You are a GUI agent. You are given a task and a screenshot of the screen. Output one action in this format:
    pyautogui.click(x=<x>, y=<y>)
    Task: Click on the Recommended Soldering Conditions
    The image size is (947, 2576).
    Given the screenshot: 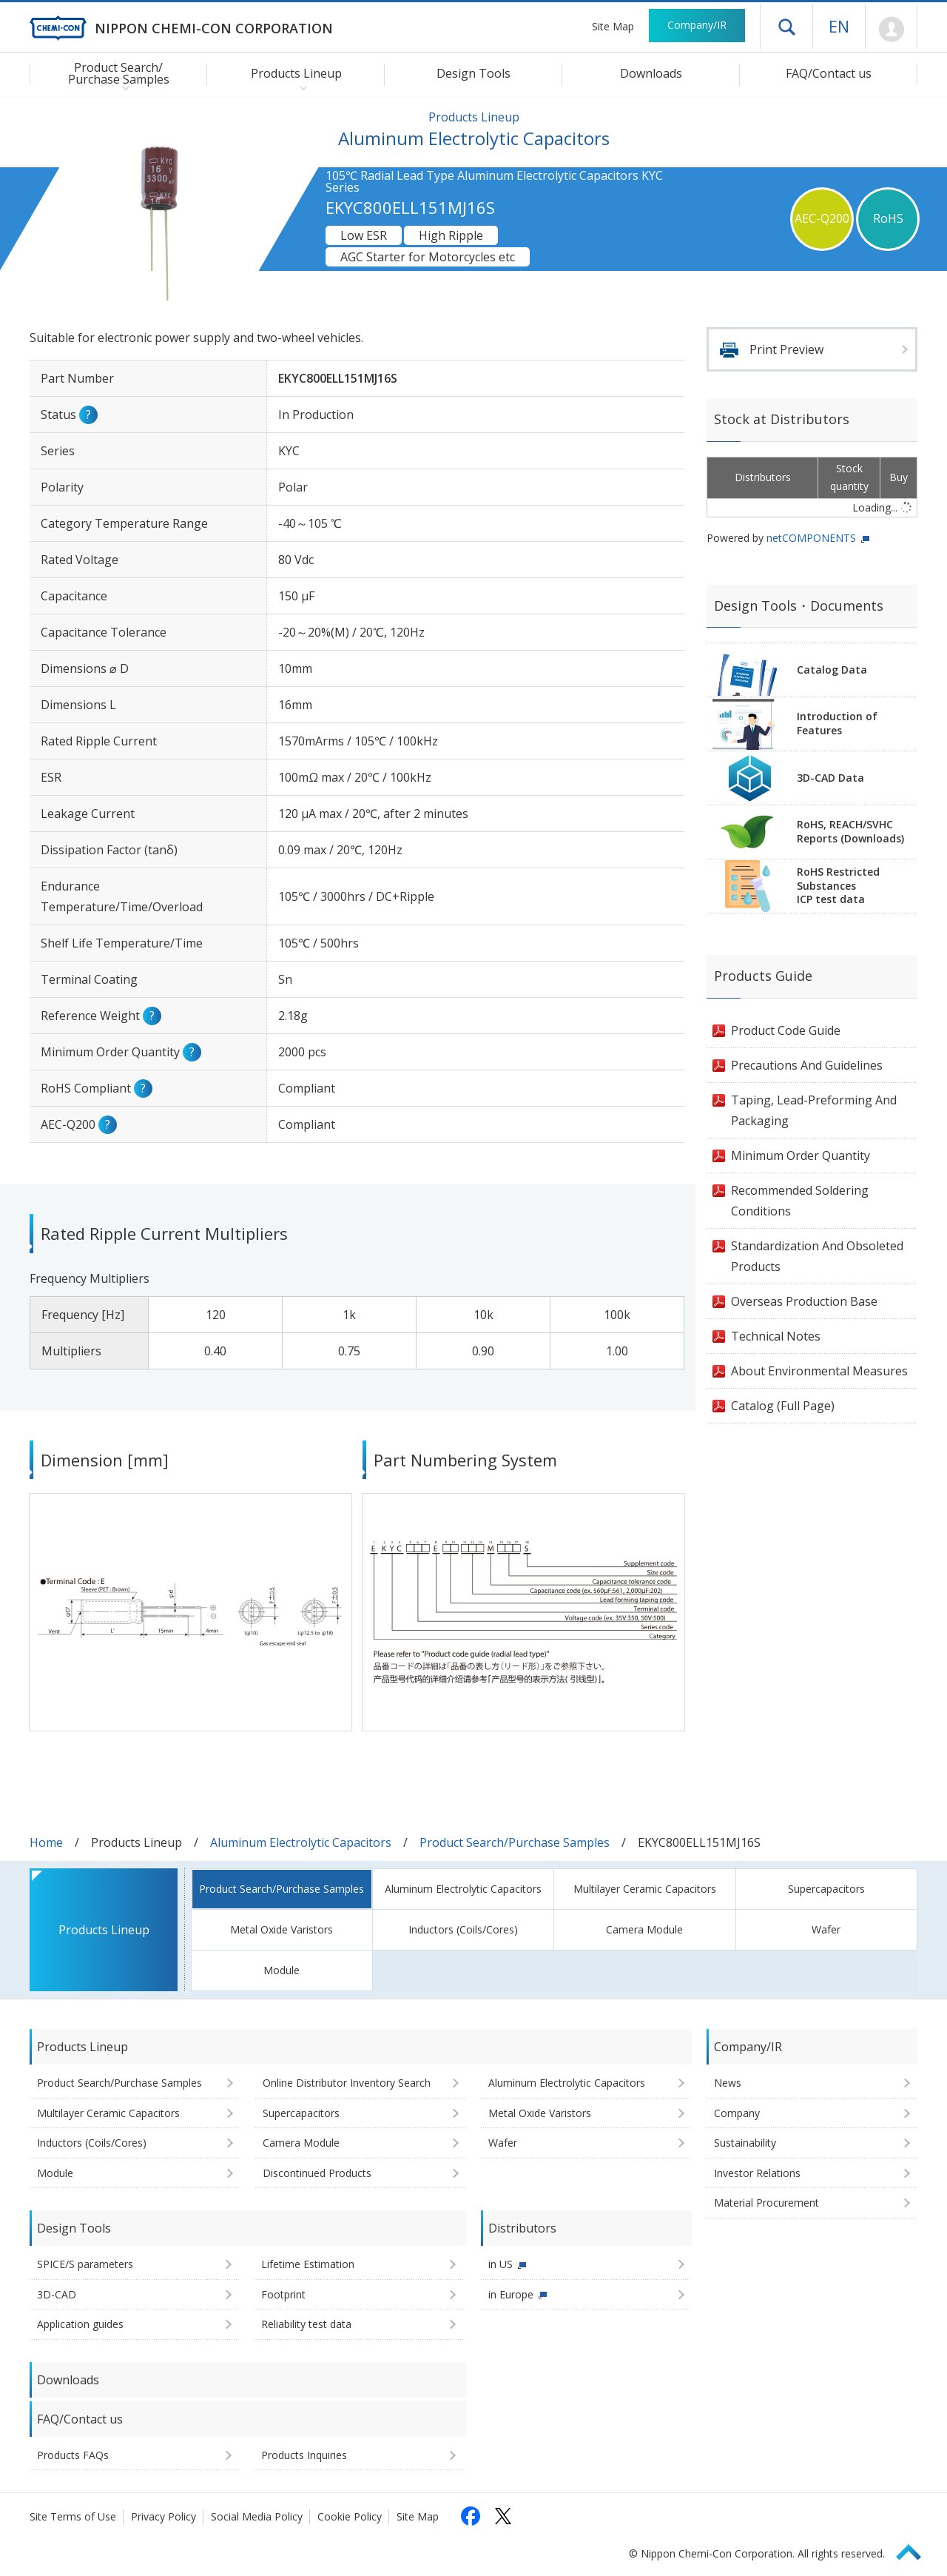 What is the action you would take?
    pyautogui.click(x=800, y=1200)
    